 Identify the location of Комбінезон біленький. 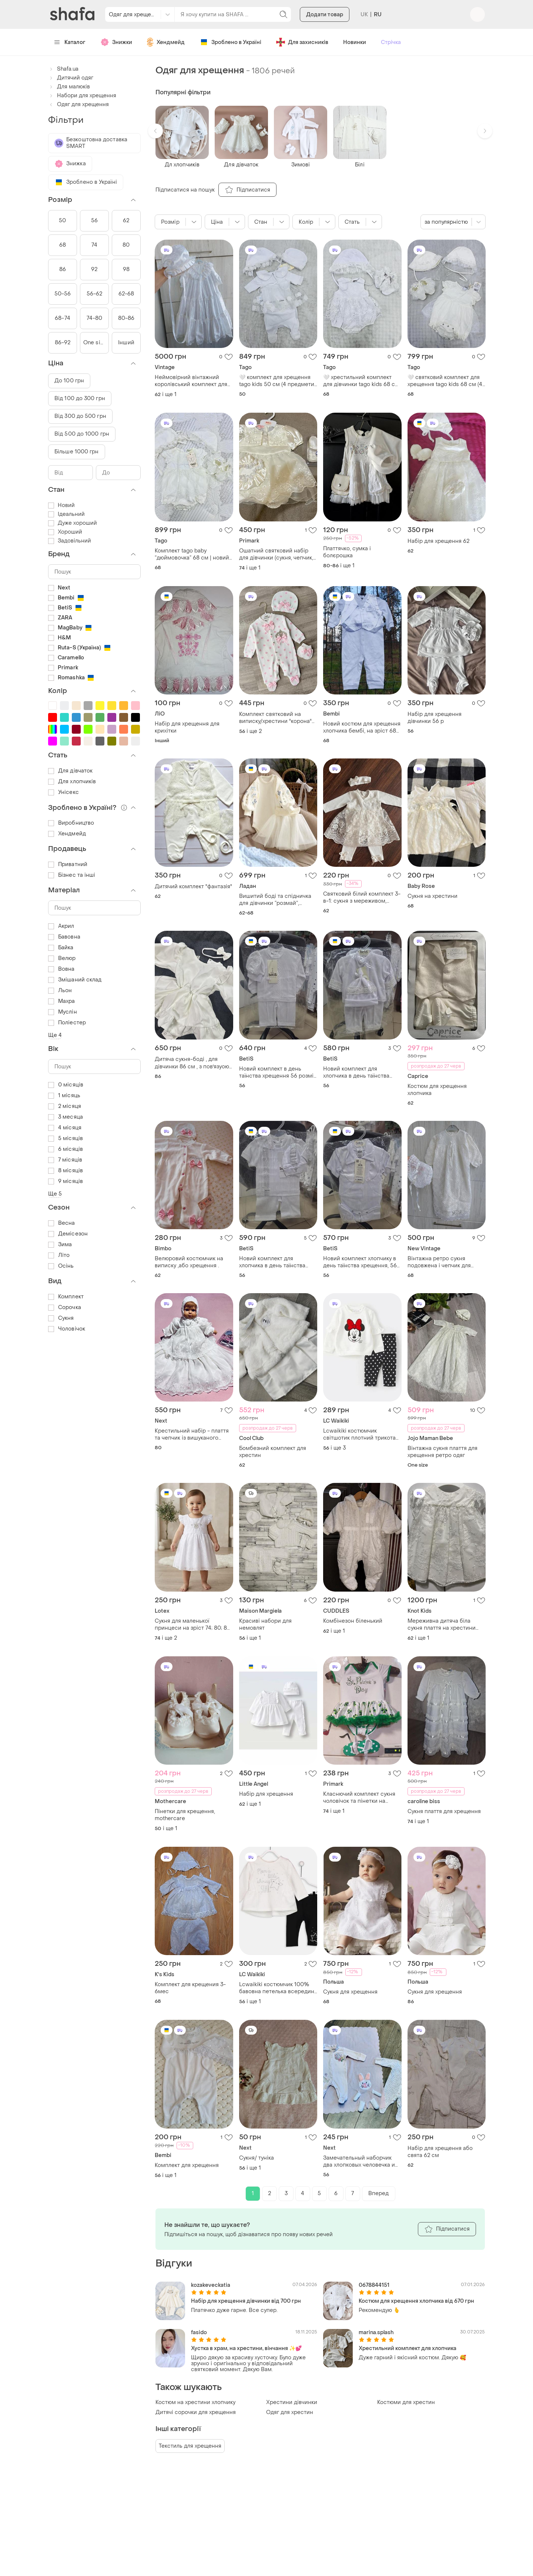
(352, 1621).